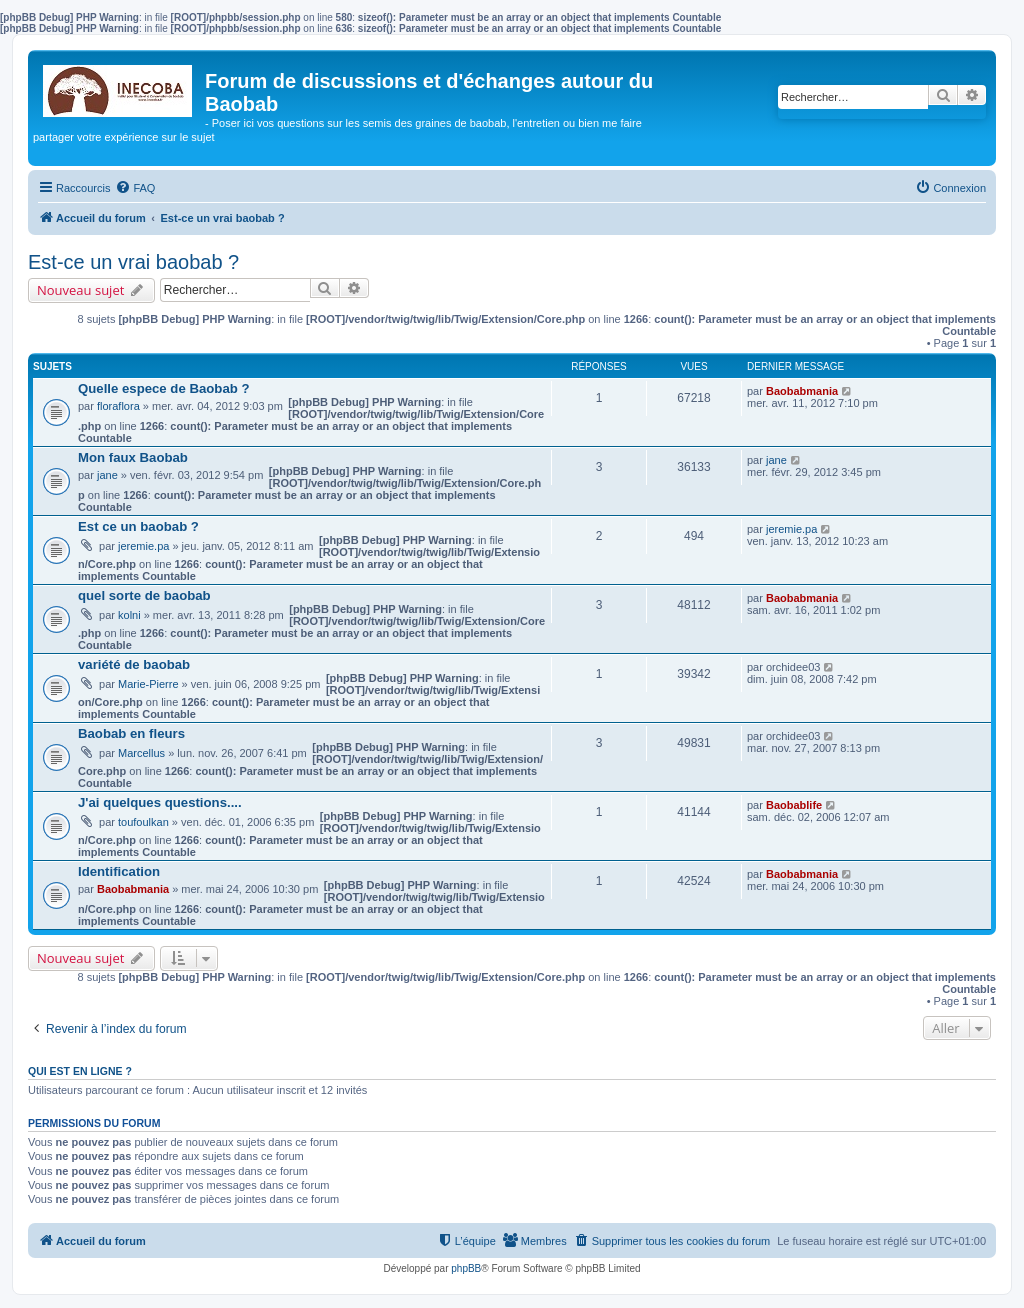 Image resolution: width=1024 pixels, height=1308 pixels. What do you see at coordinates (143, 822) in the screenshot?
I see `toufoulkan` at bounding box center [143, 822].